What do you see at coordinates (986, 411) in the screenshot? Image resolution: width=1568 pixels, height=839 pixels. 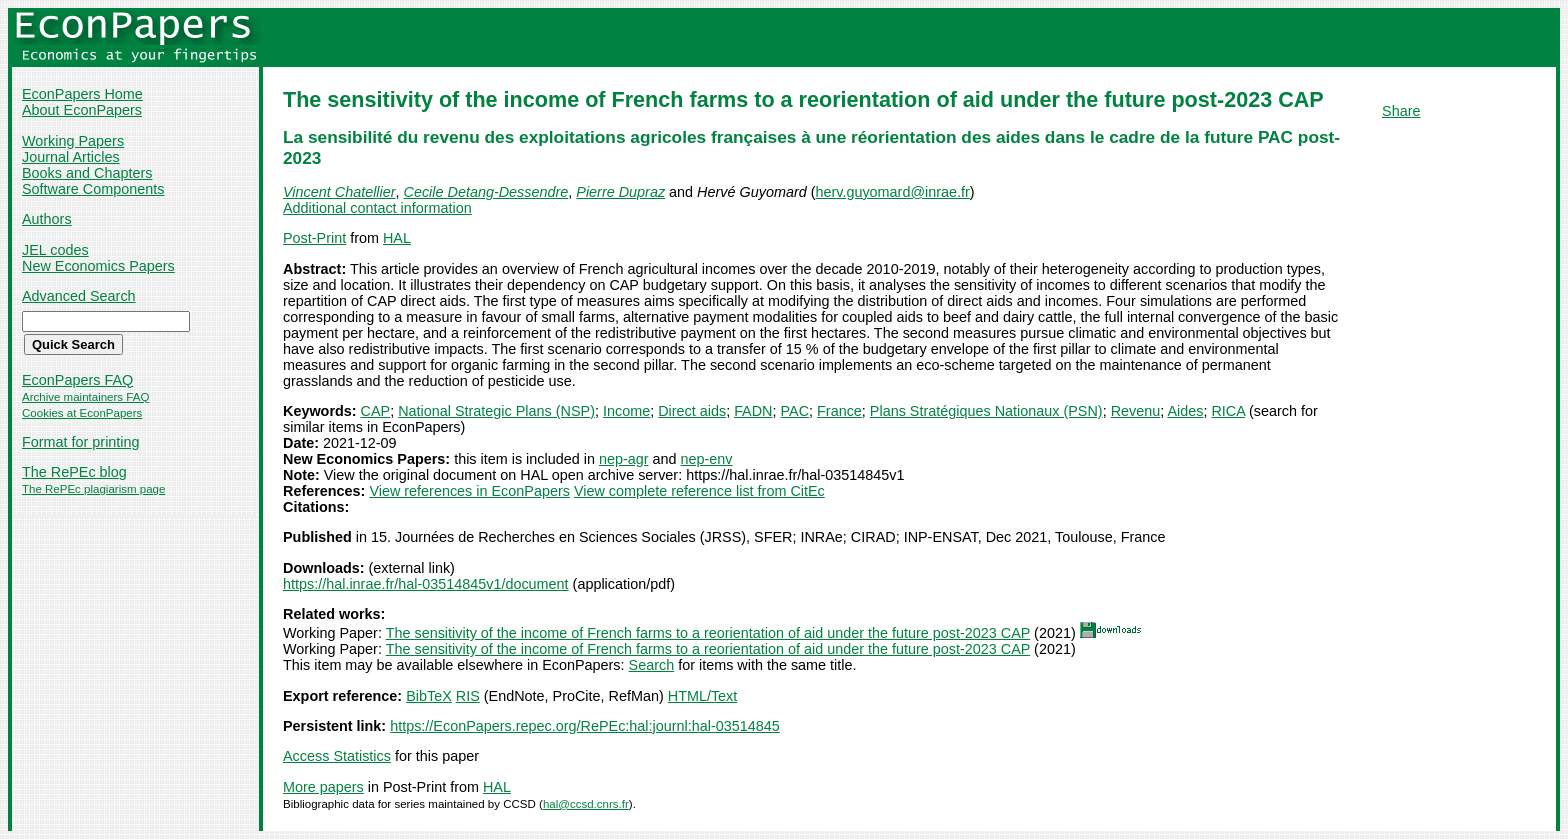 I see `Plans Stratégiques Nationaux (PSN)` at bounding box center [986, 411].